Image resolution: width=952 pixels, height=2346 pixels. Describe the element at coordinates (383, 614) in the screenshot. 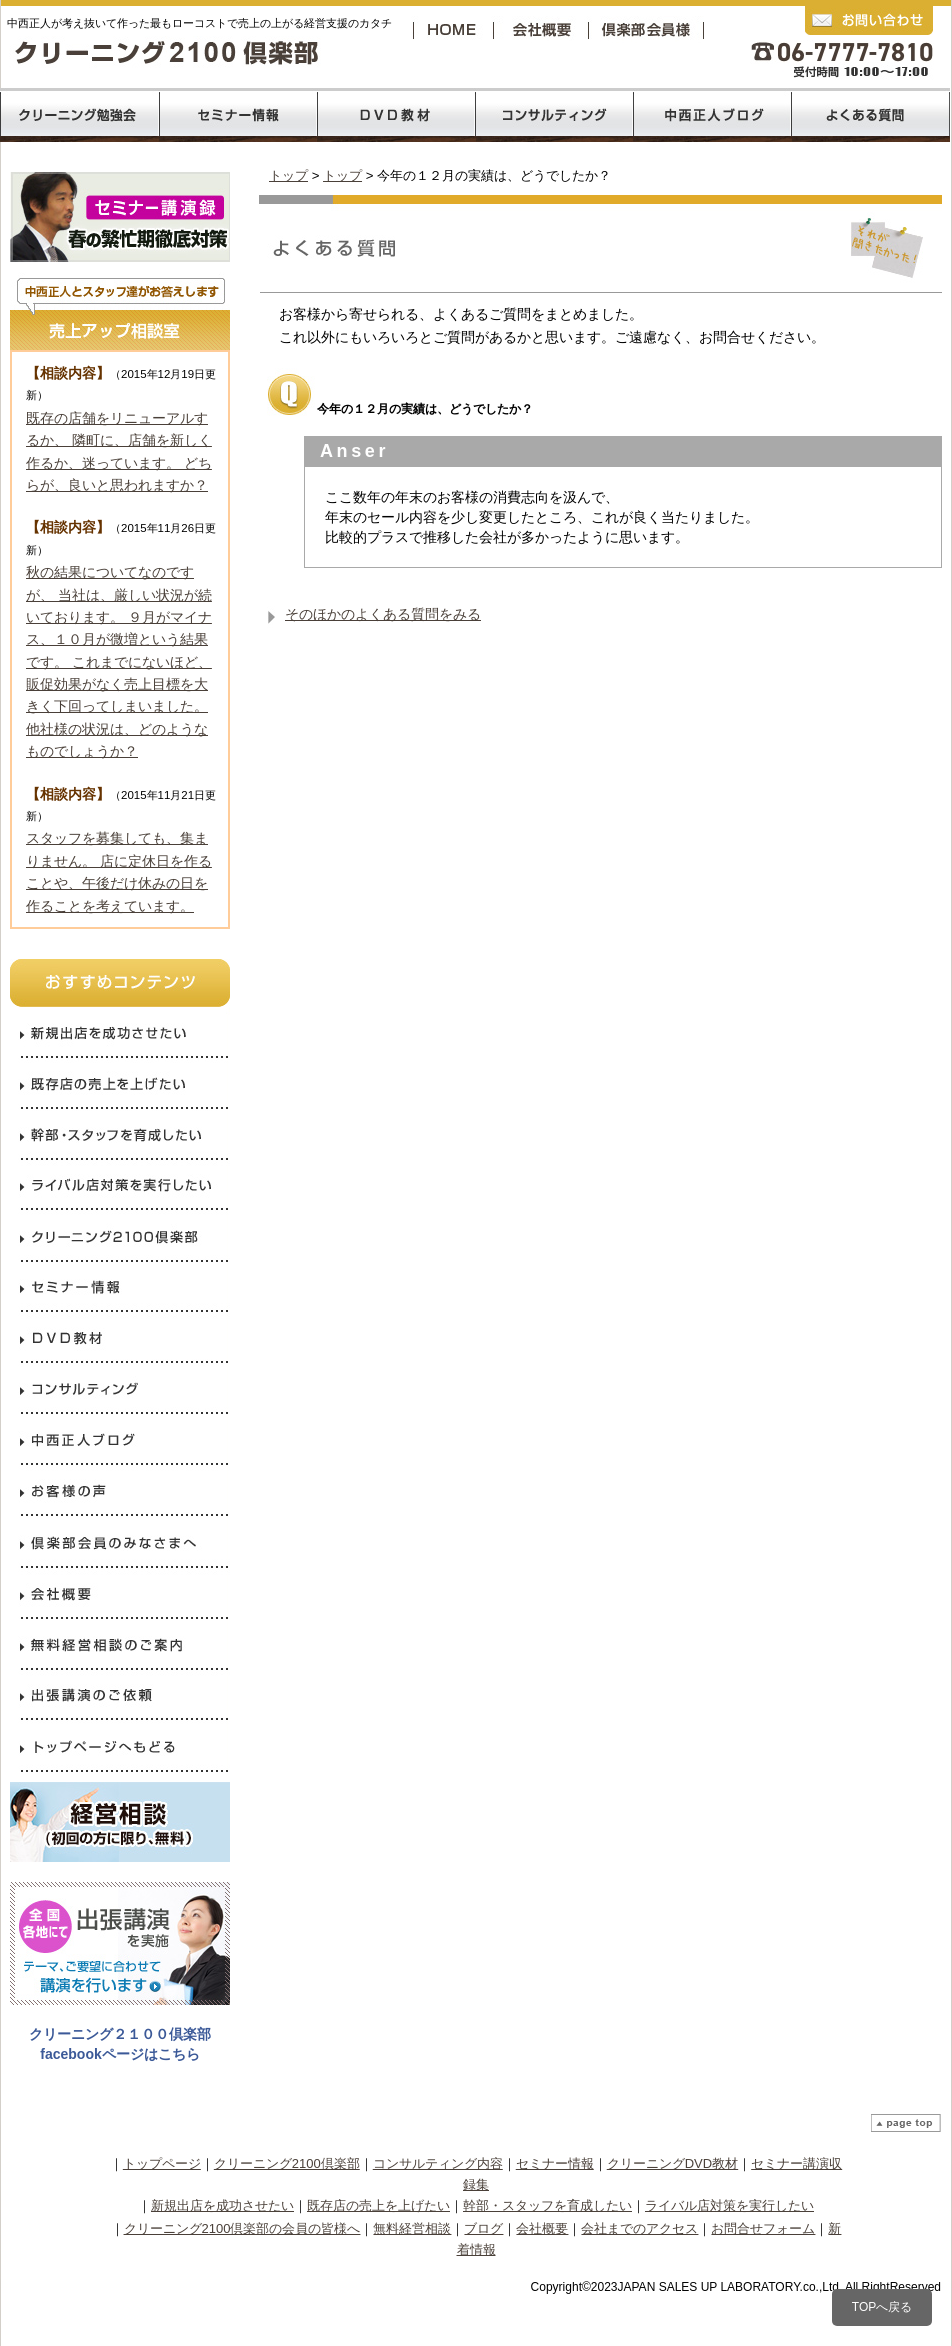

I see `そのほかのよくある質問をみる` at that location.